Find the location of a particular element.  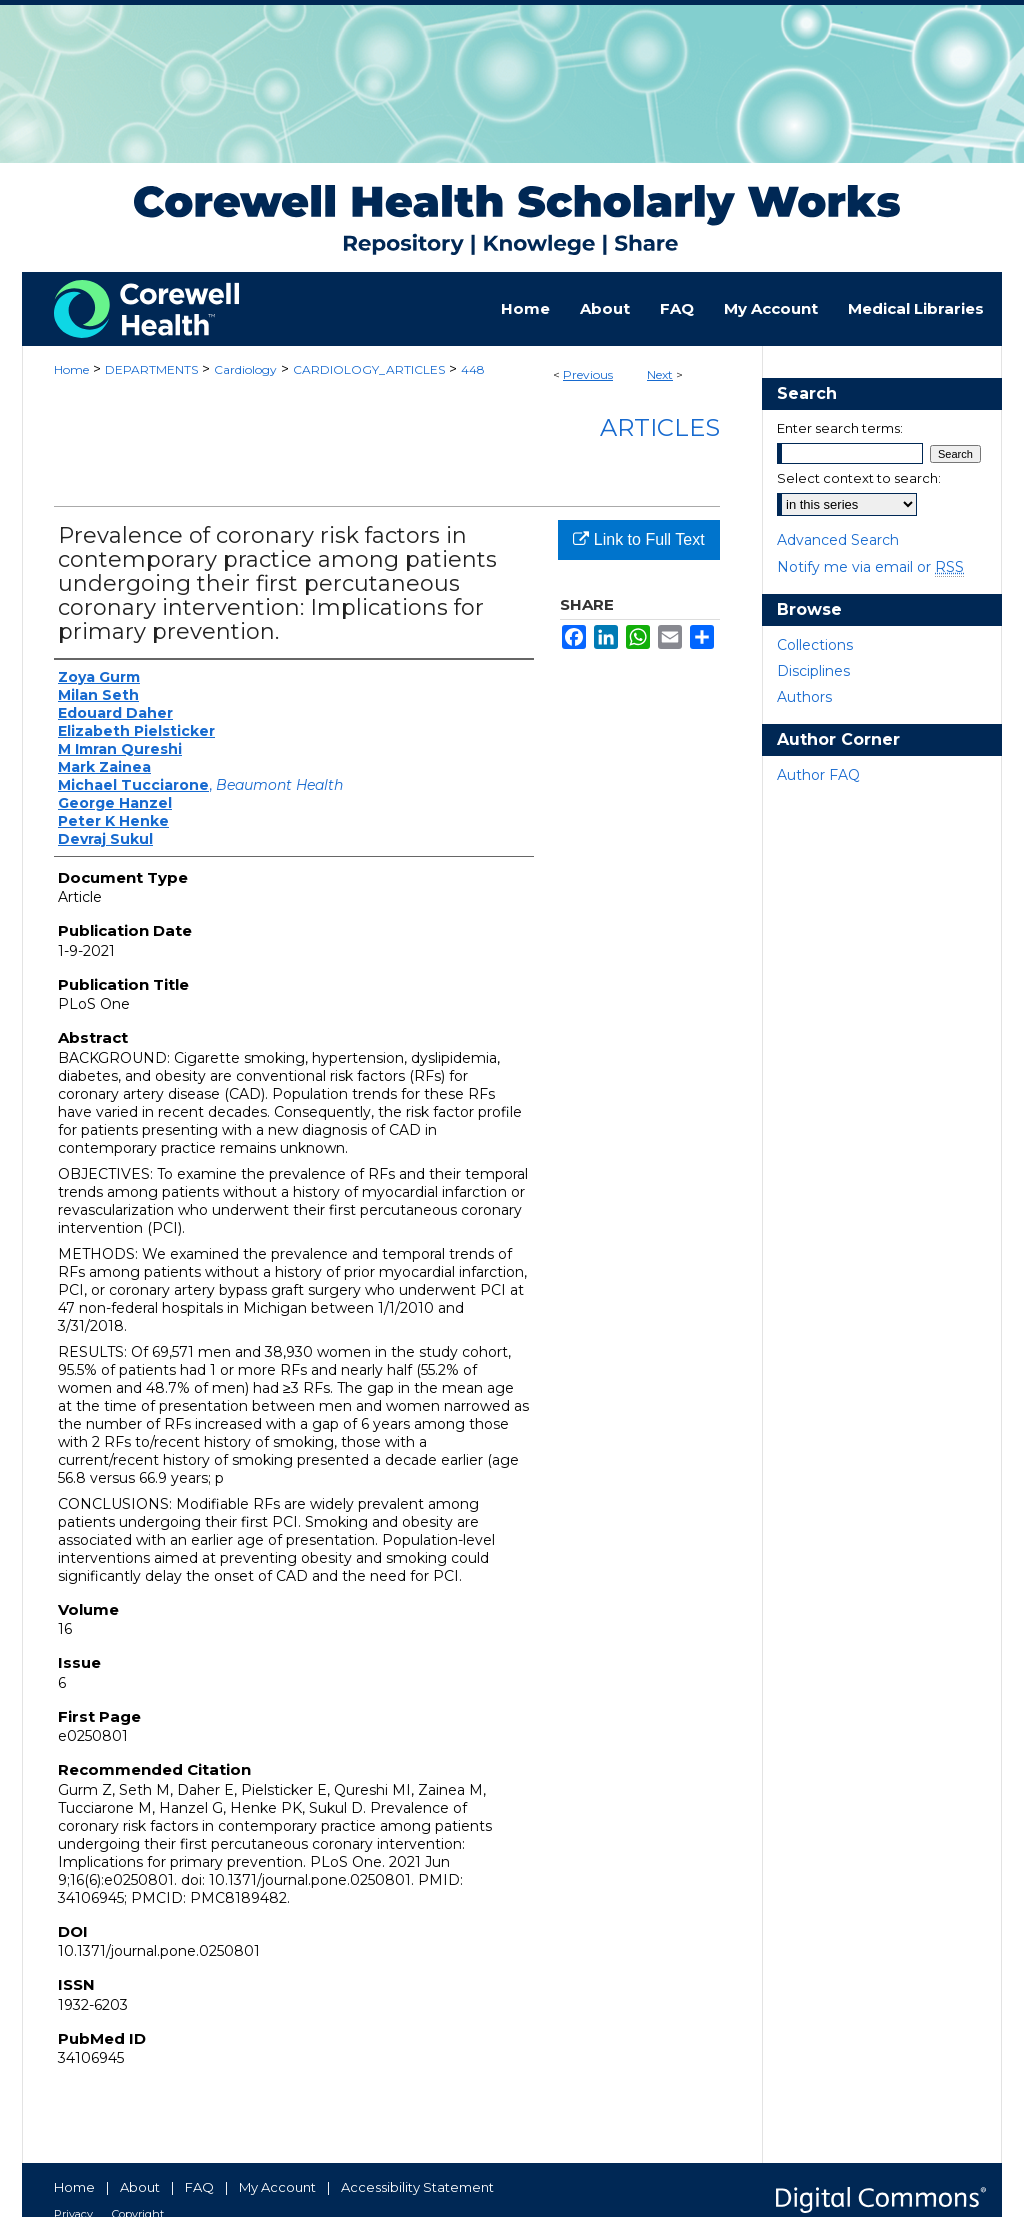

Select context to search: is located at coordinates (859, 478).